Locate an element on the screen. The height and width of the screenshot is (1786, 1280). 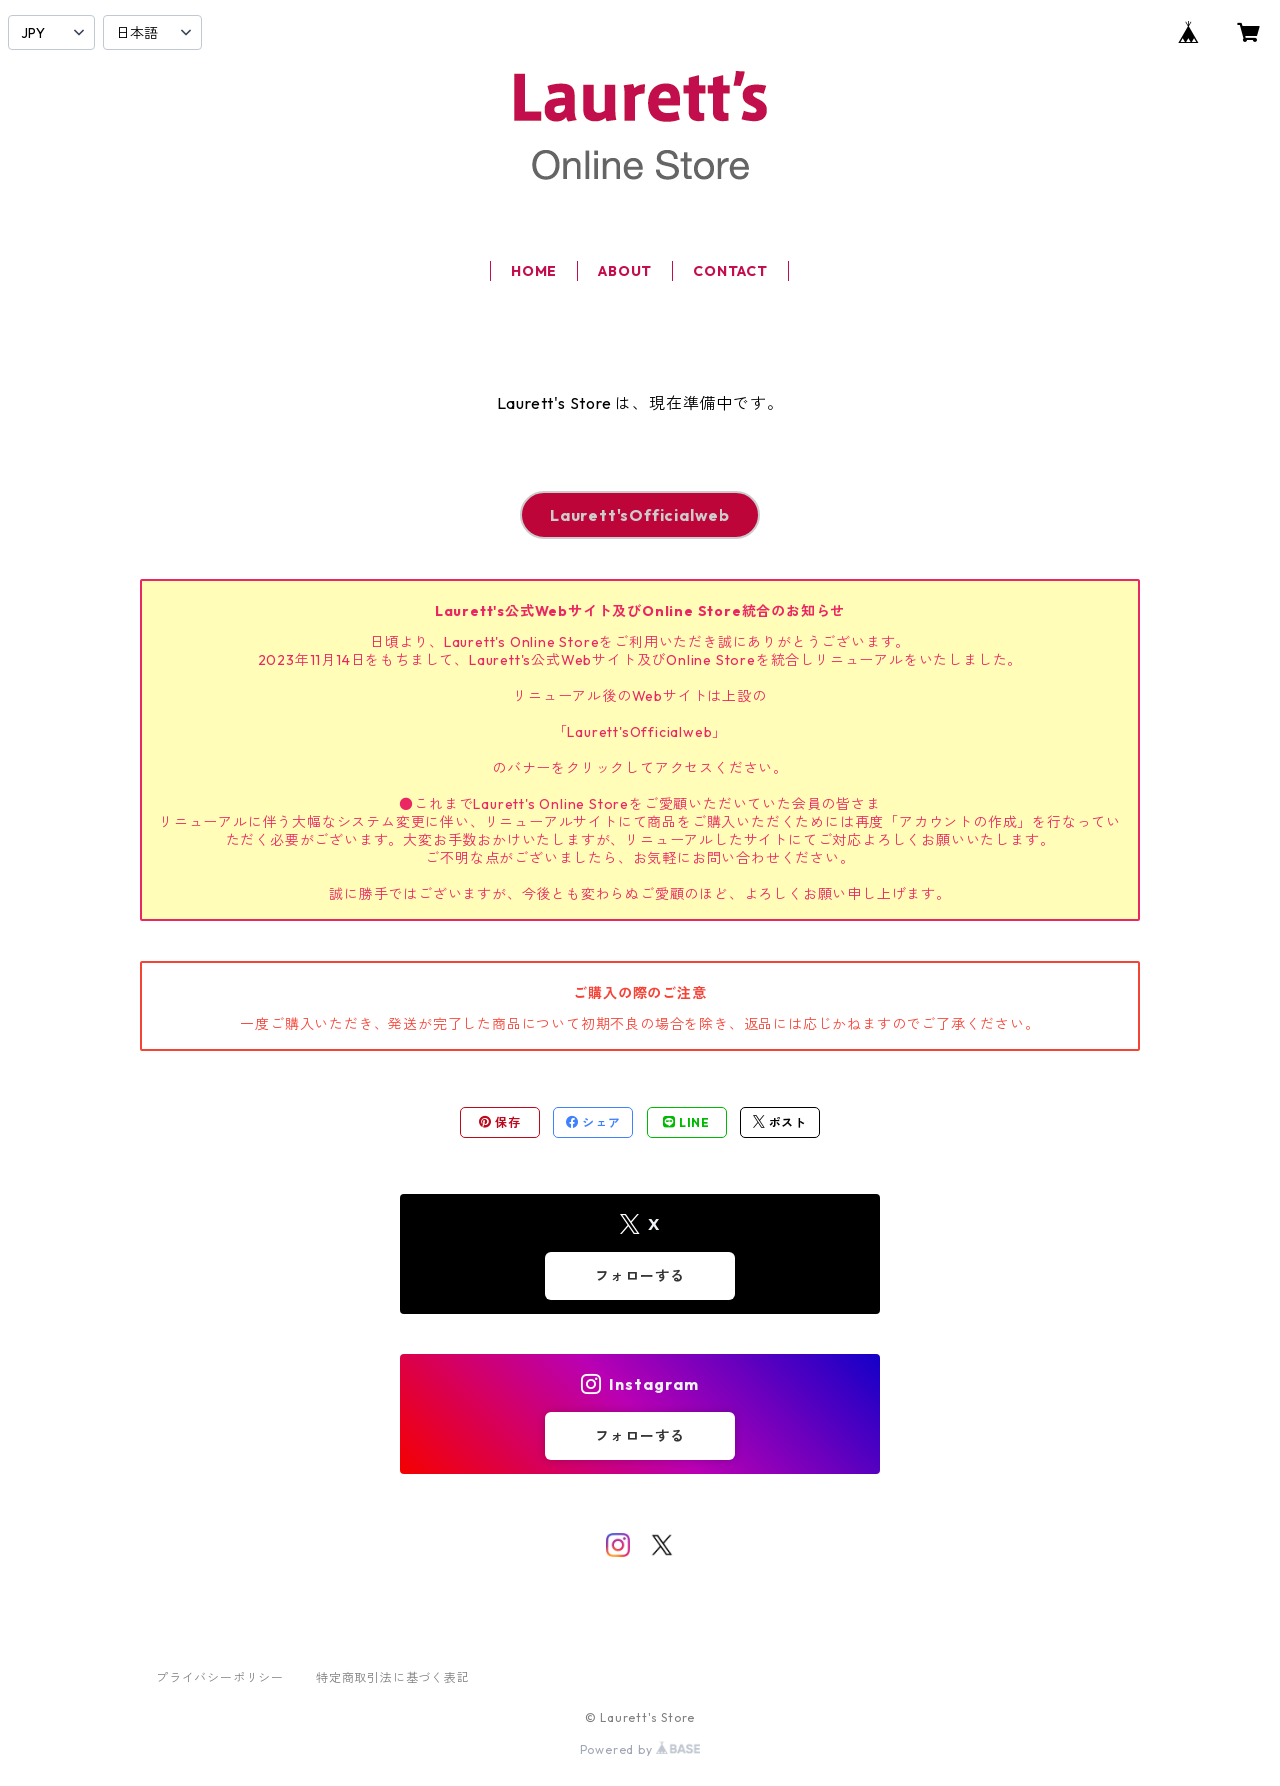
Powered by is located at coordinates (640, 1749).